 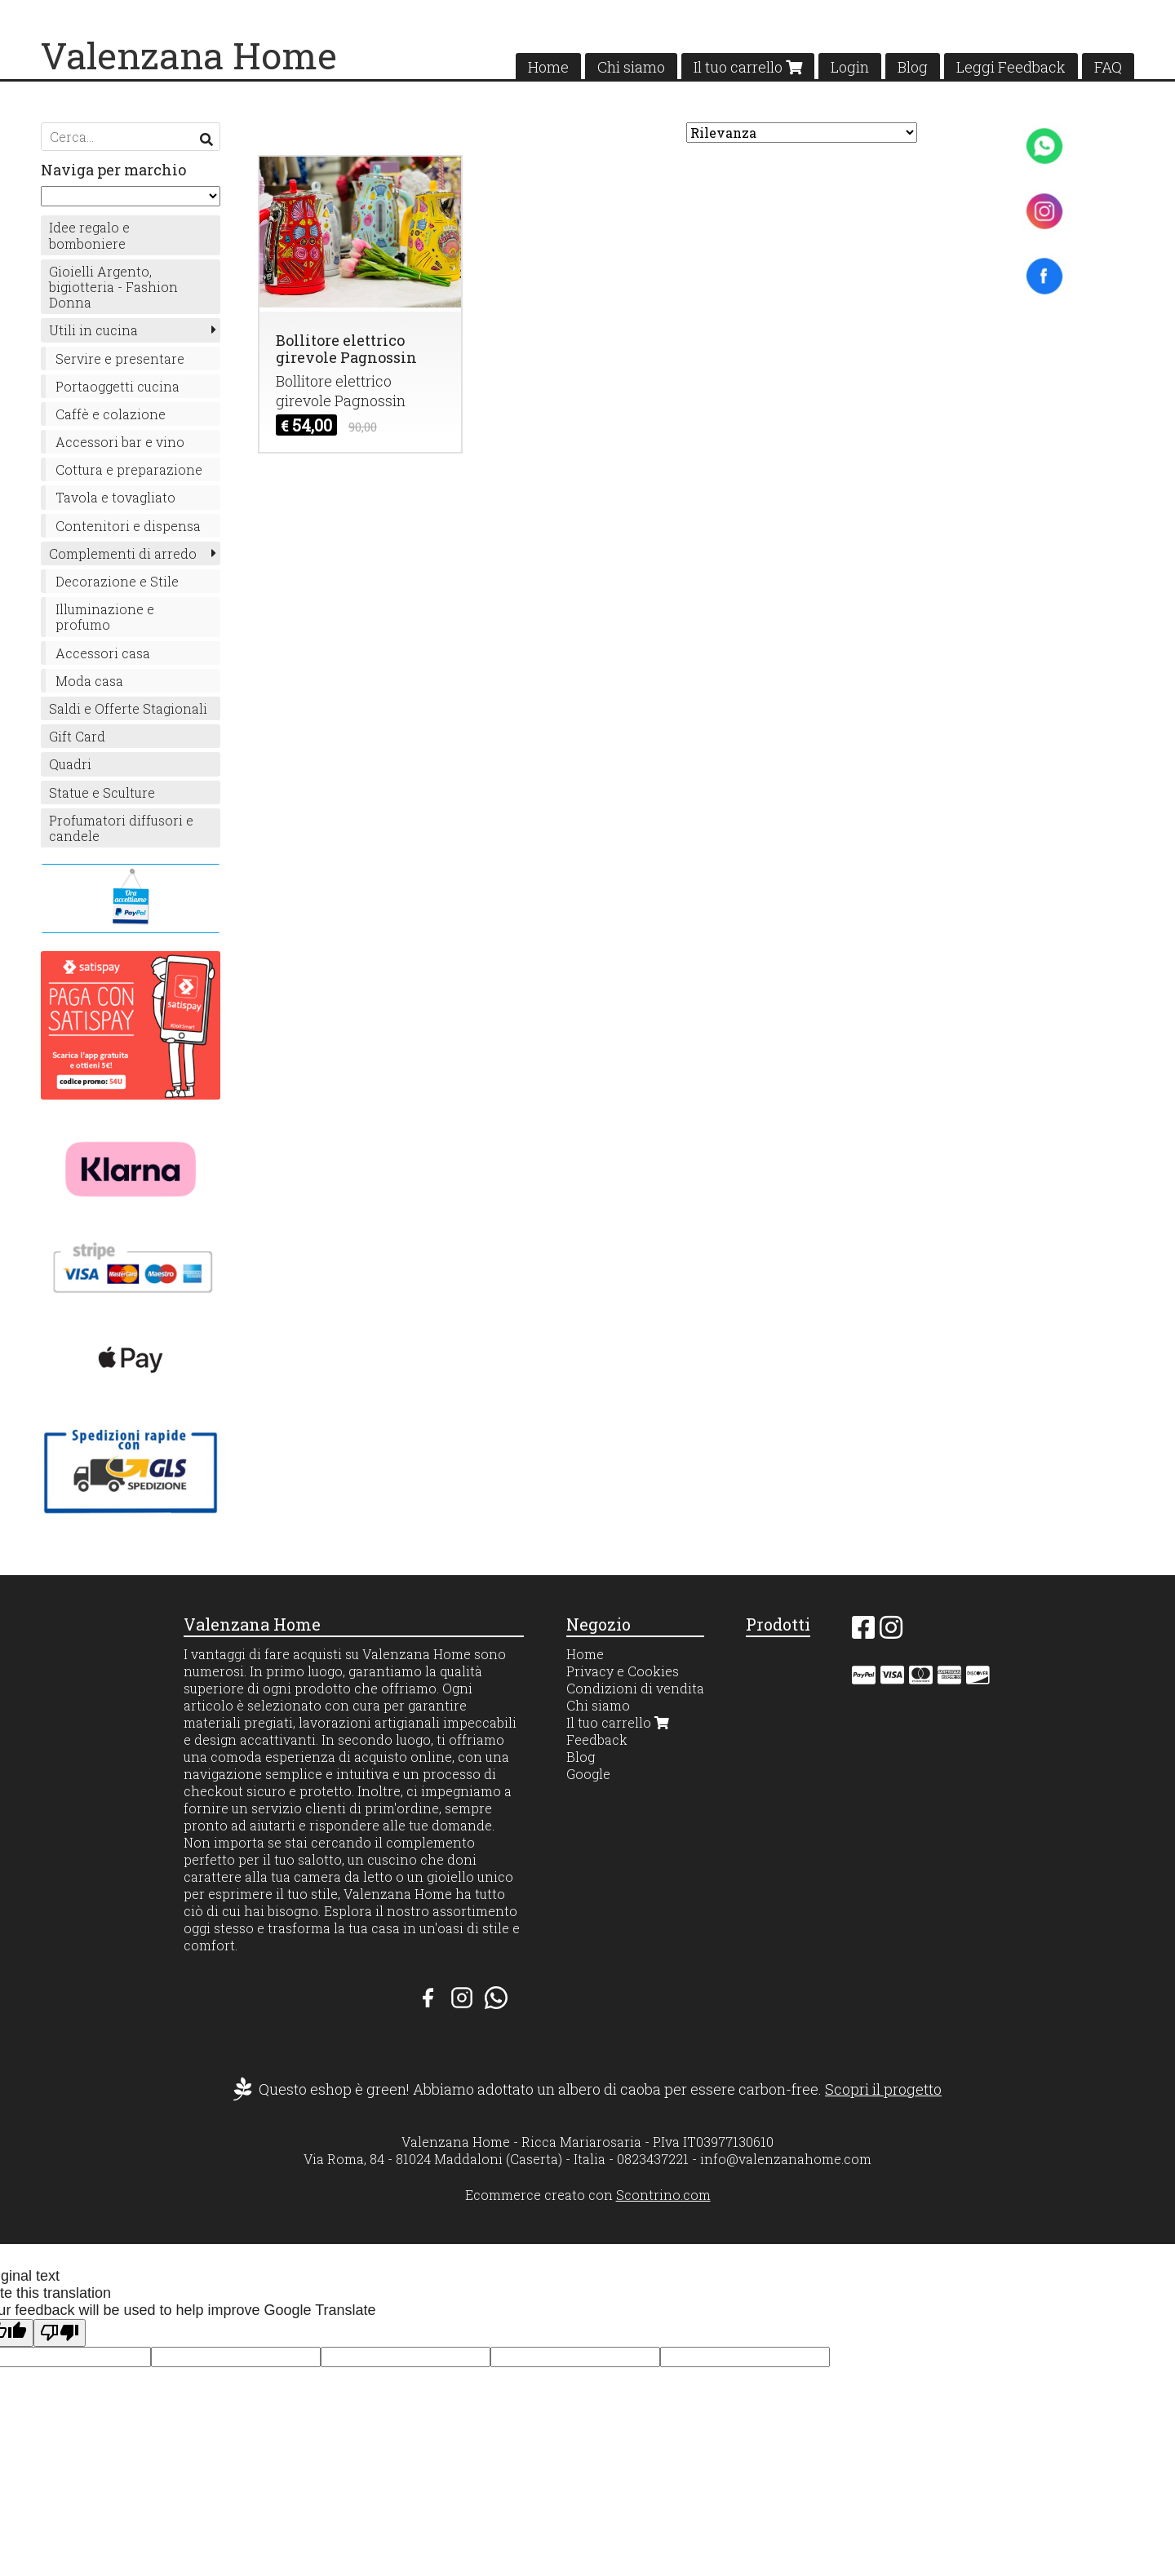 I want to click on Moda casa, so click(x=89, y=680).